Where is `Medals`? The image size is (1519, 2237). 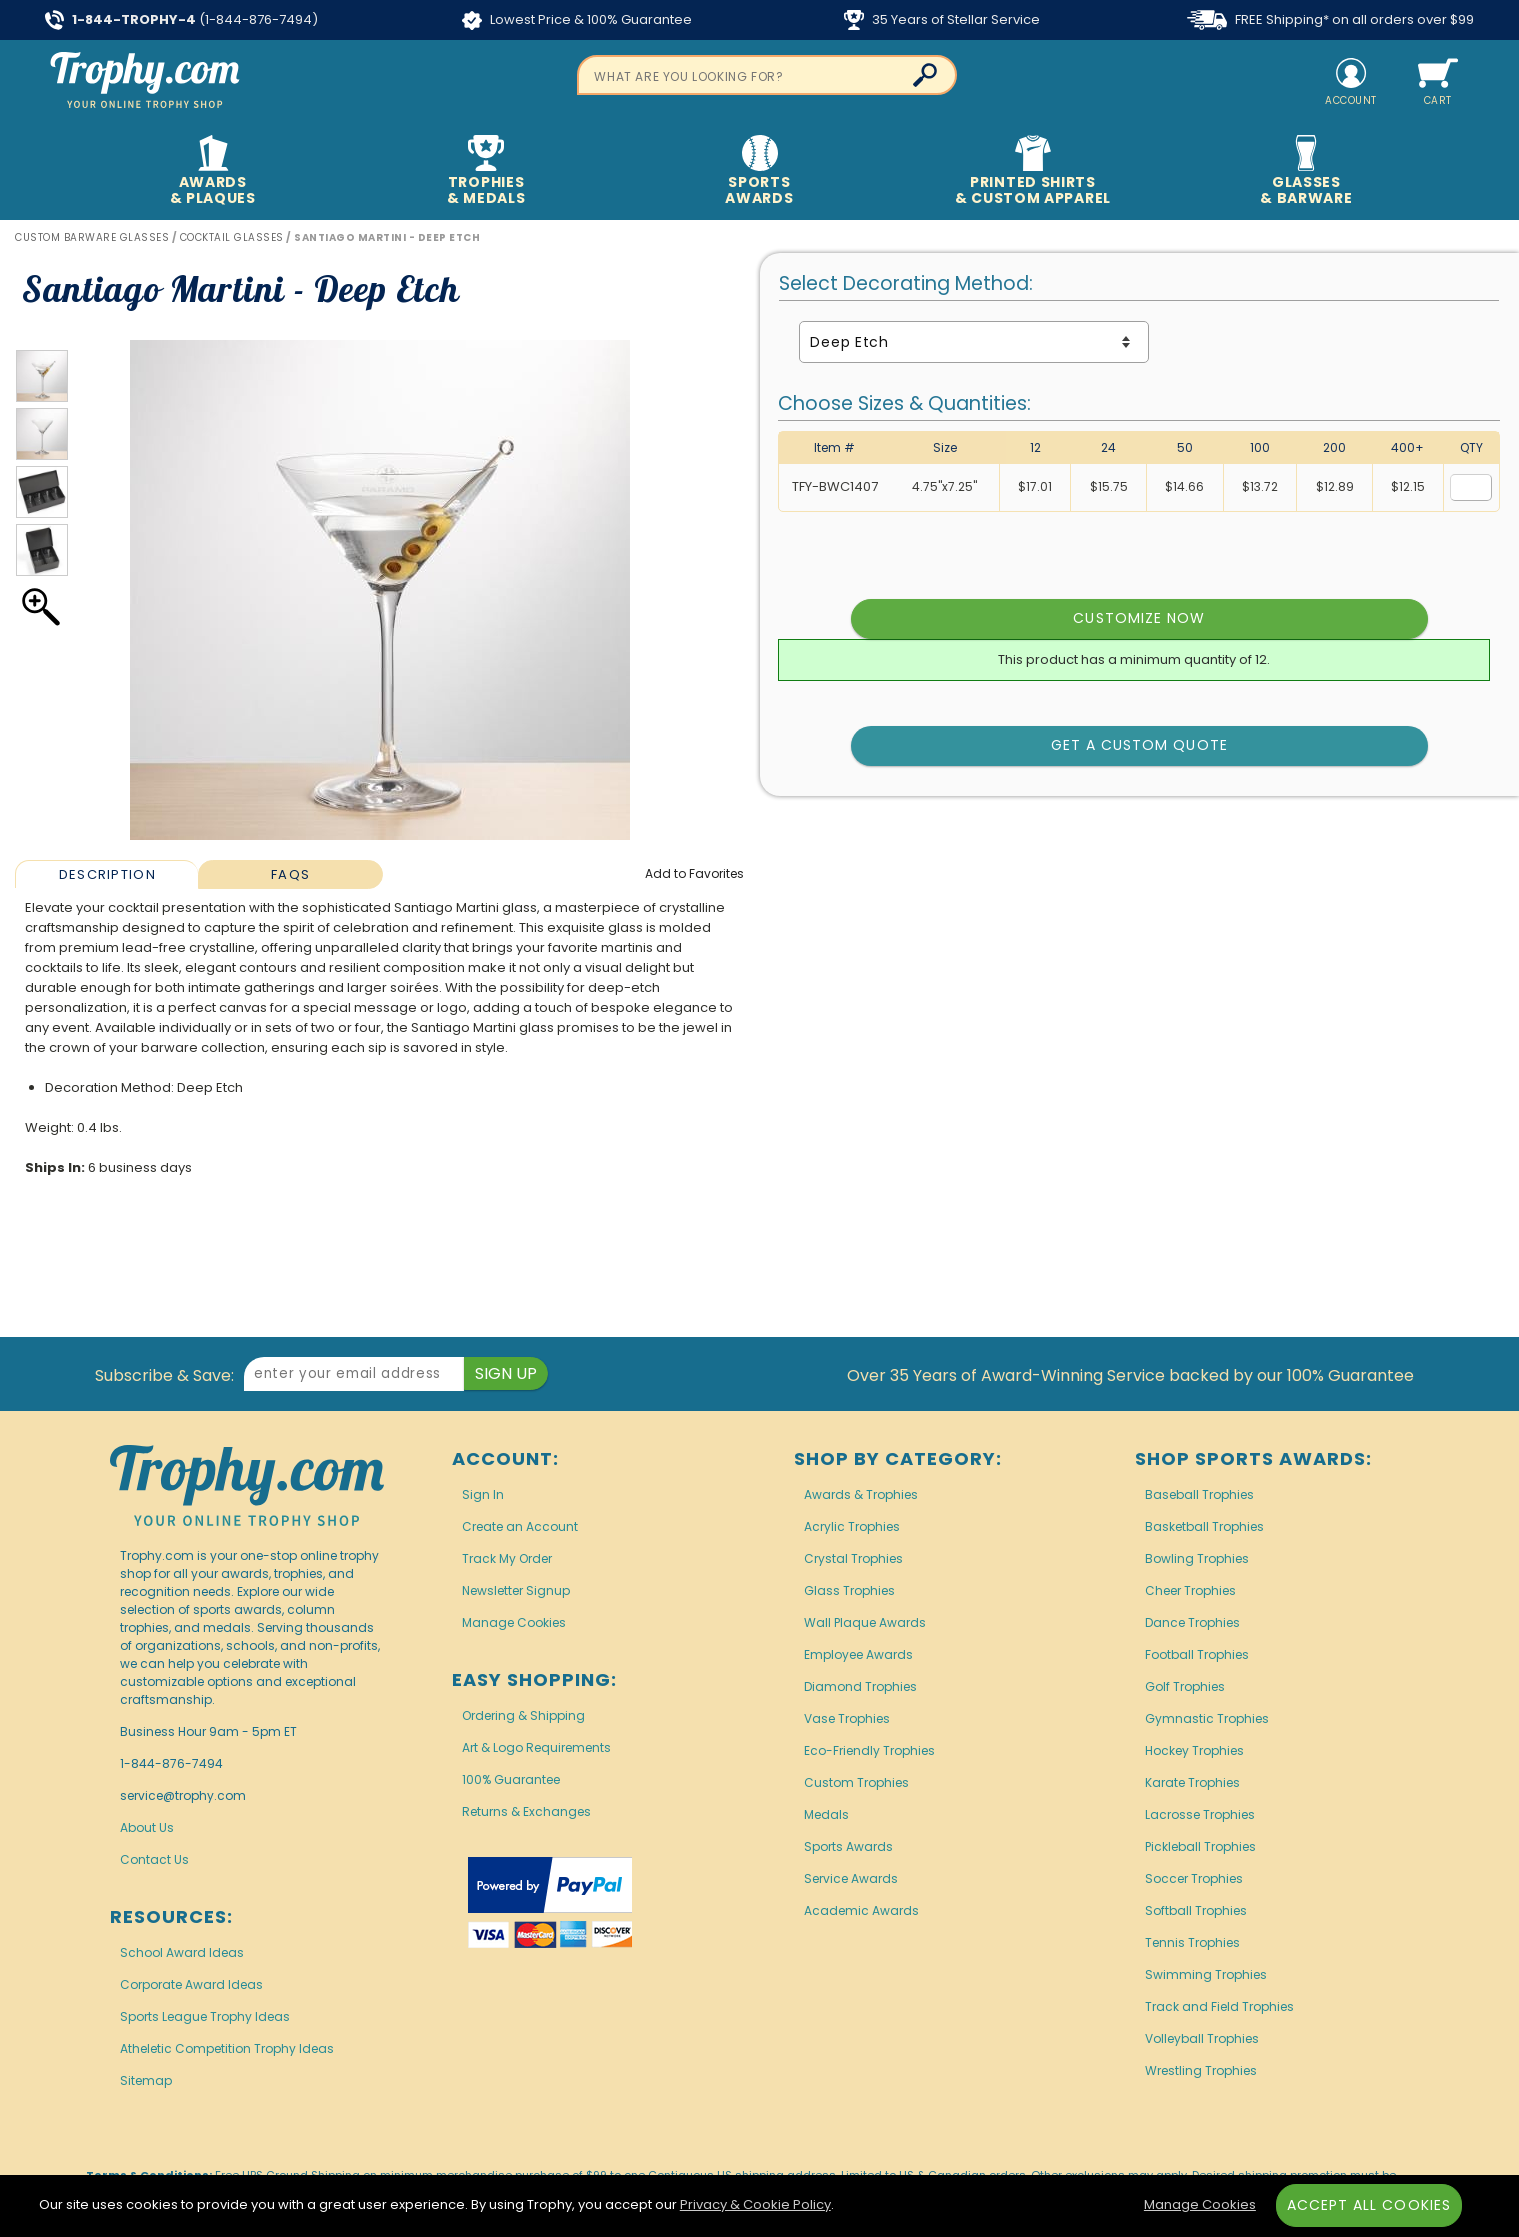 Medals is located at coordinates (826, 1814).